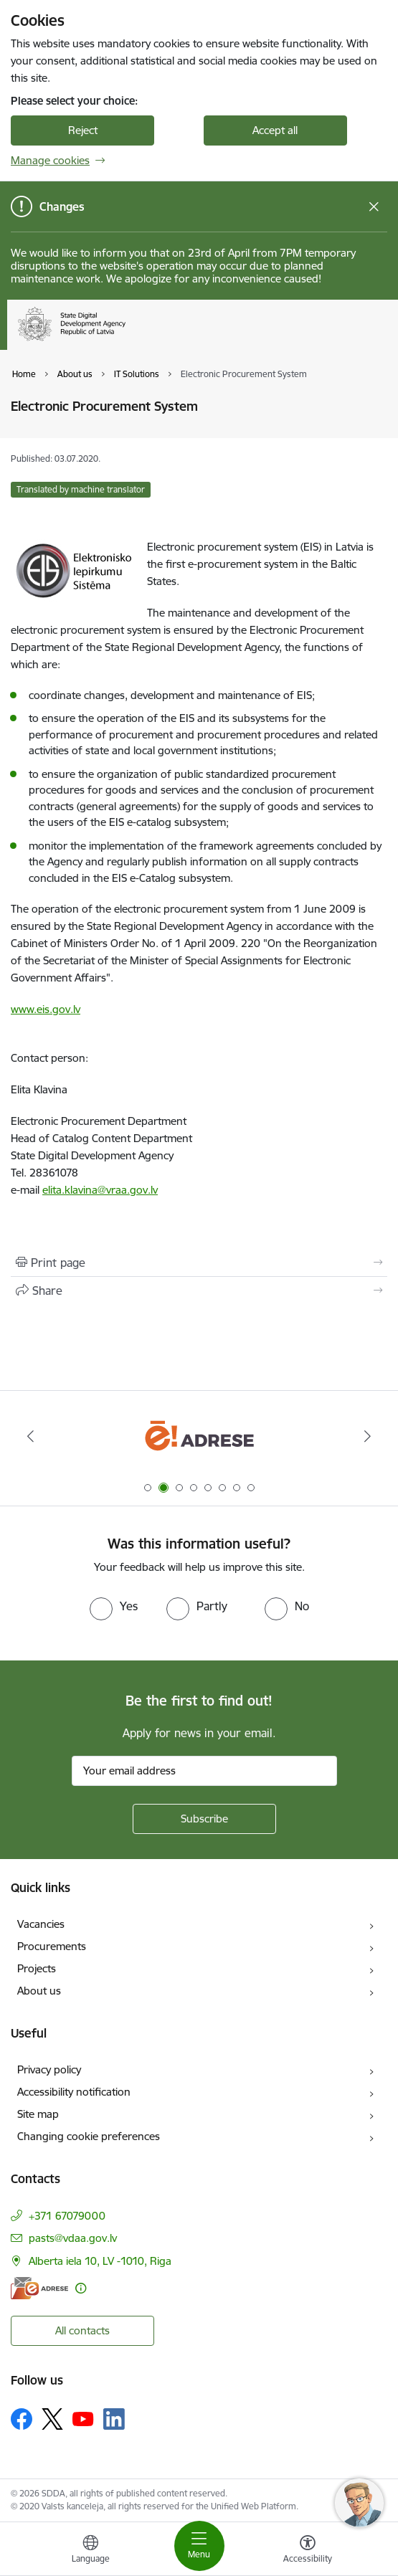  I want to click on [Open menu to change font size or contrast of page], so click(308, 2550).